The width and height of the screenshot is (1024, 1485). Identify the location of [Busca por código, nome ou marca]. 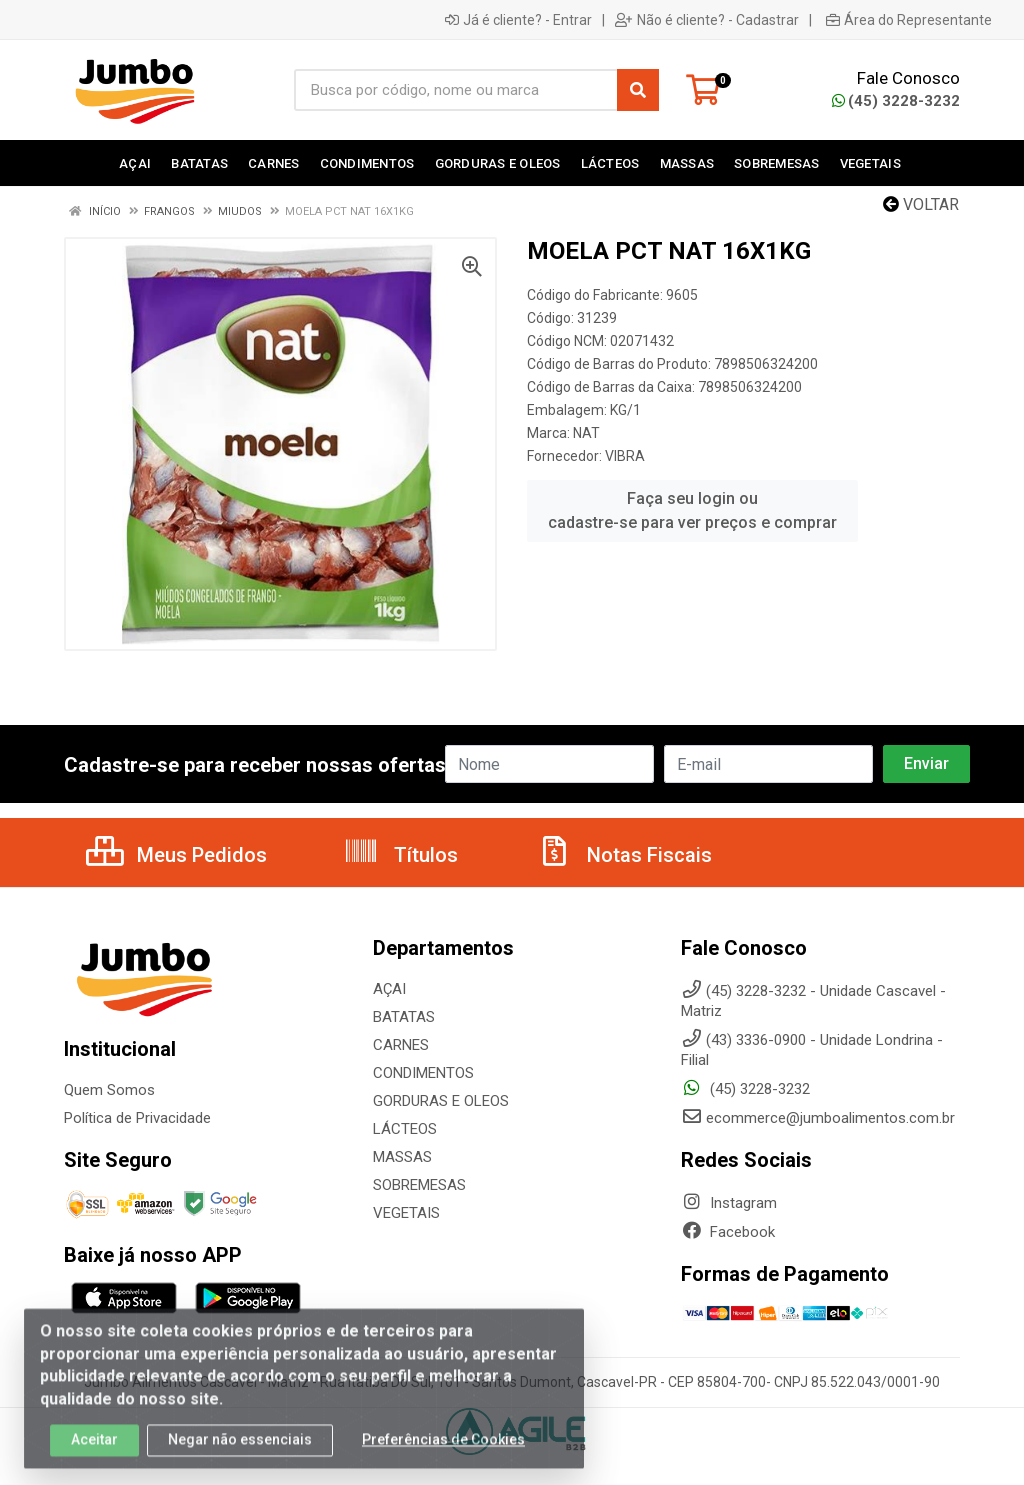
(456, 90).